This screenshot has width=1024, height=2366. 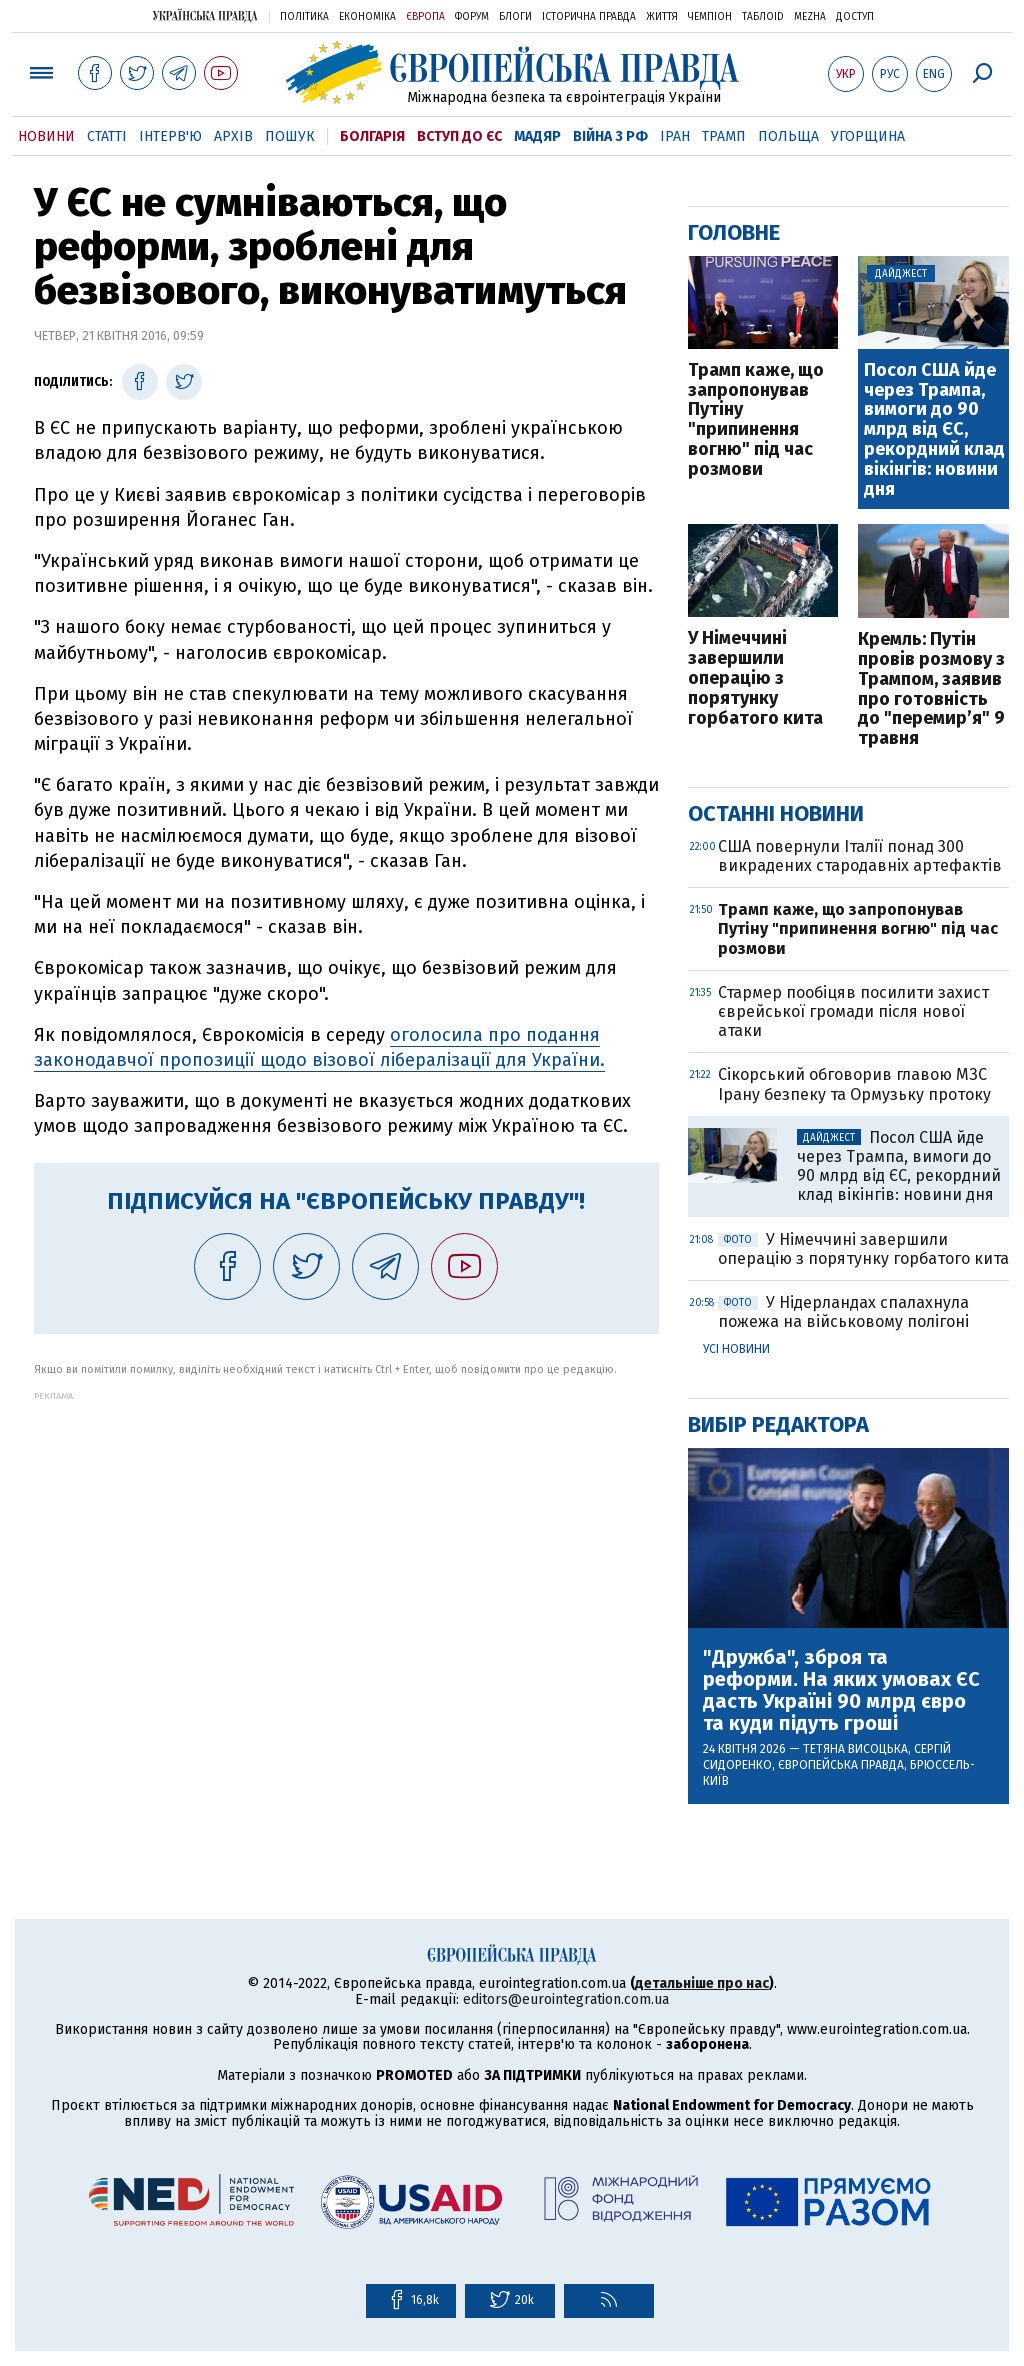 I want to click on ТаблоID, so click(x=763, y=17).